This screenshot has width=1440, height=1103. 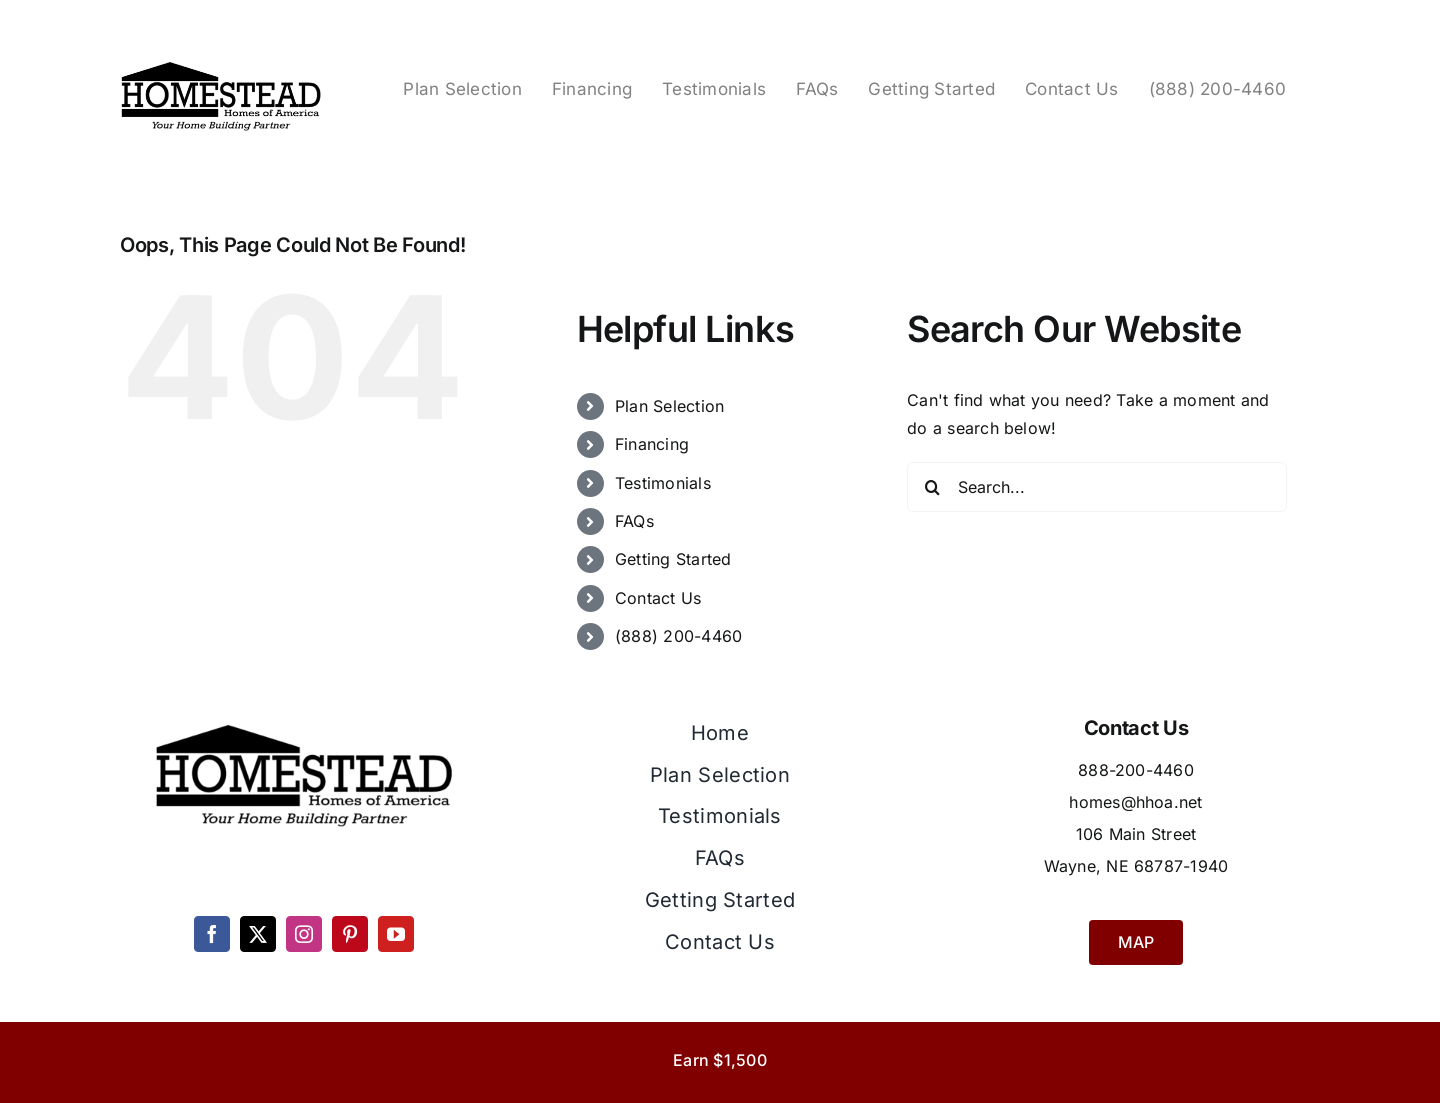 I want to click on Testimonials, so click(x=663, y=483).